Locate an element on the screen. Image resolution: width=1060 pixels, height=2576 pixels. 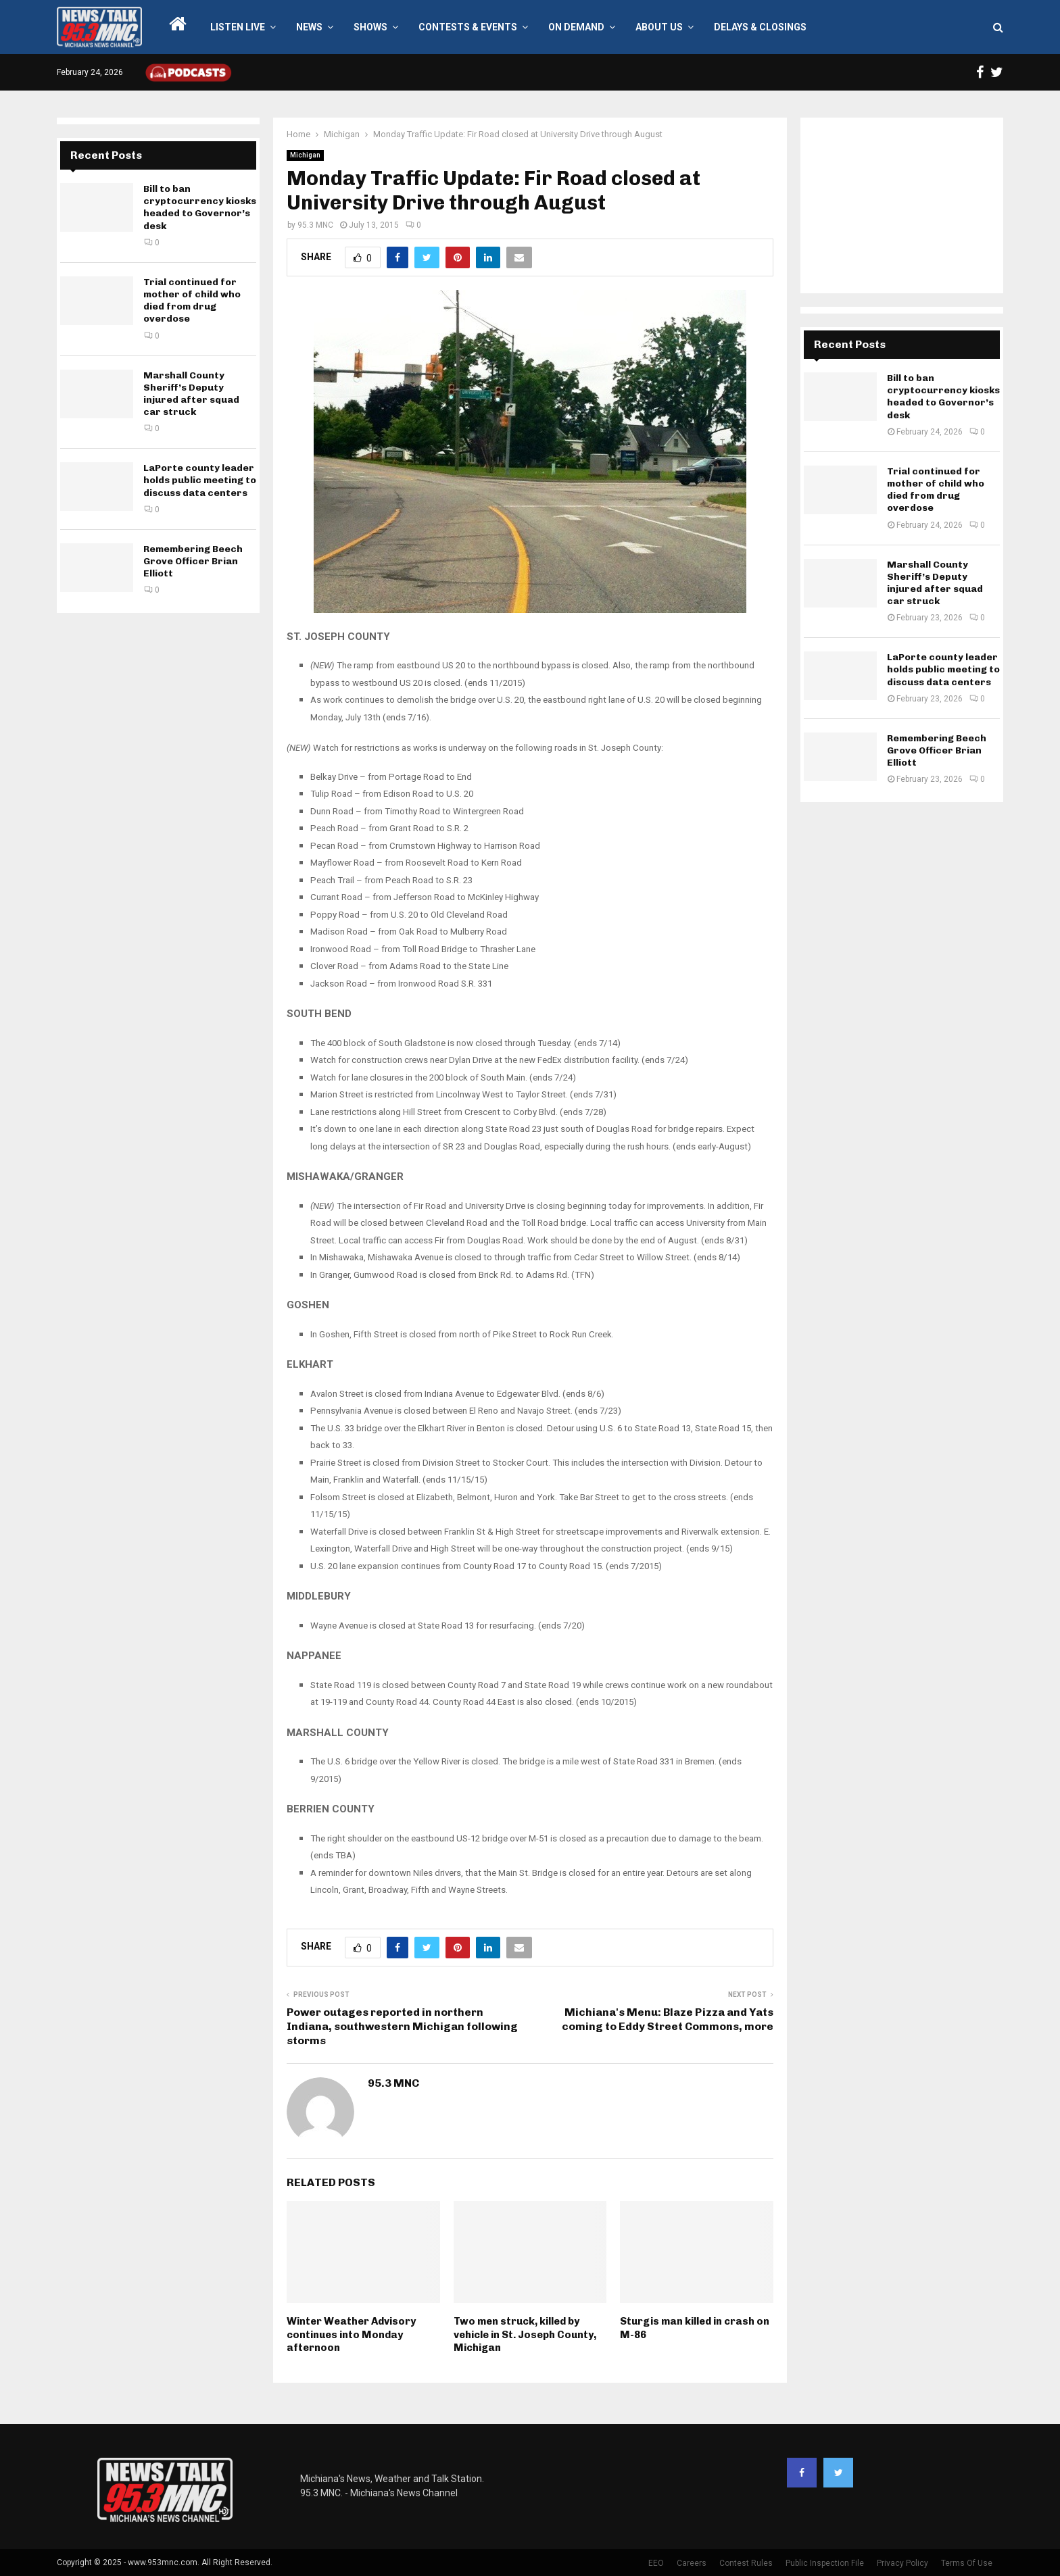
LISTEN LIVE is located at coordinates (237, 27).